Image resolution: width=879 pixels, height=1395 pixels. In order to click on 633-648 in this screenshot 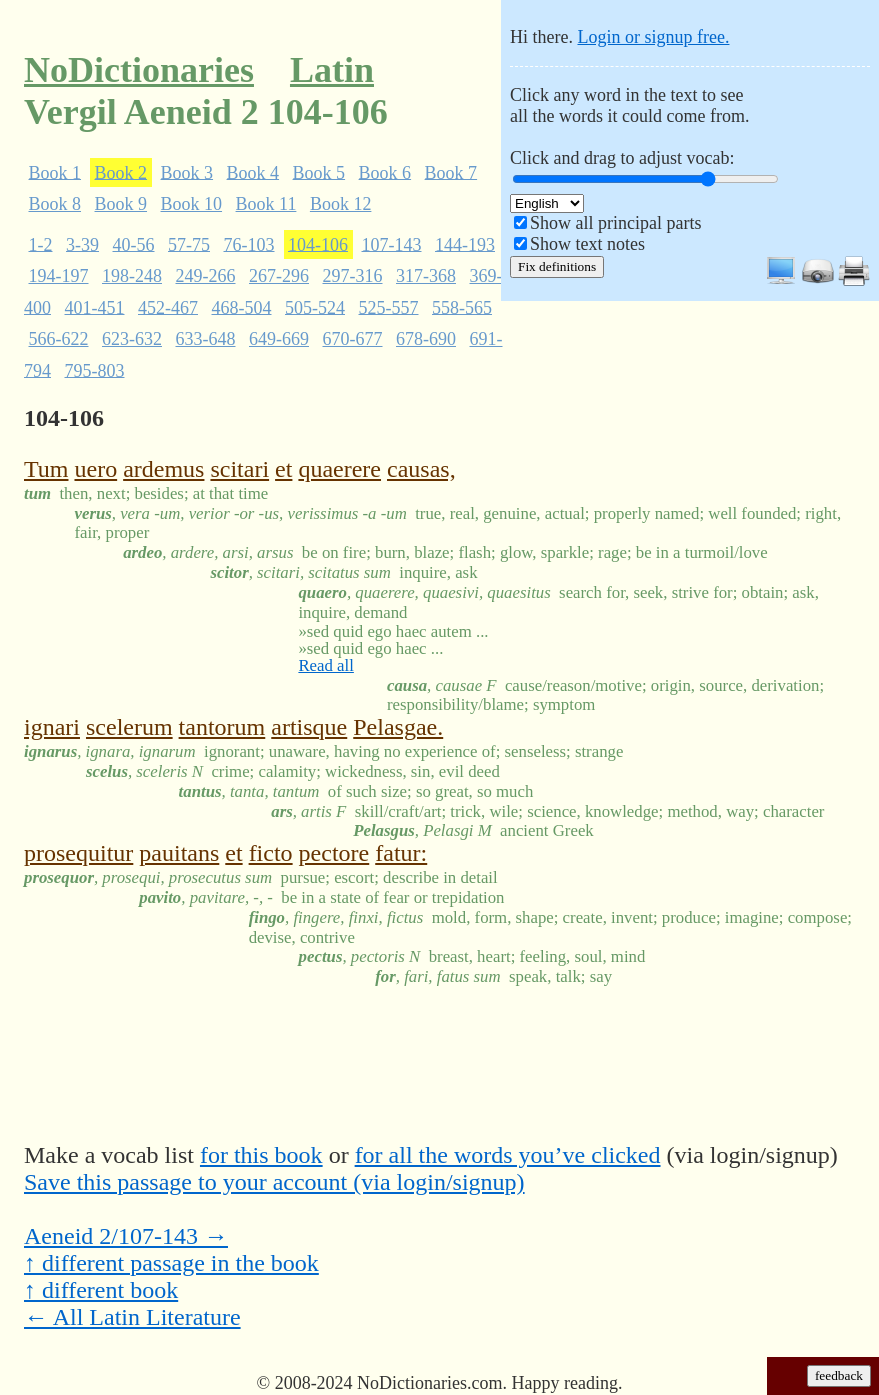, I will do `click(206, 339)`.